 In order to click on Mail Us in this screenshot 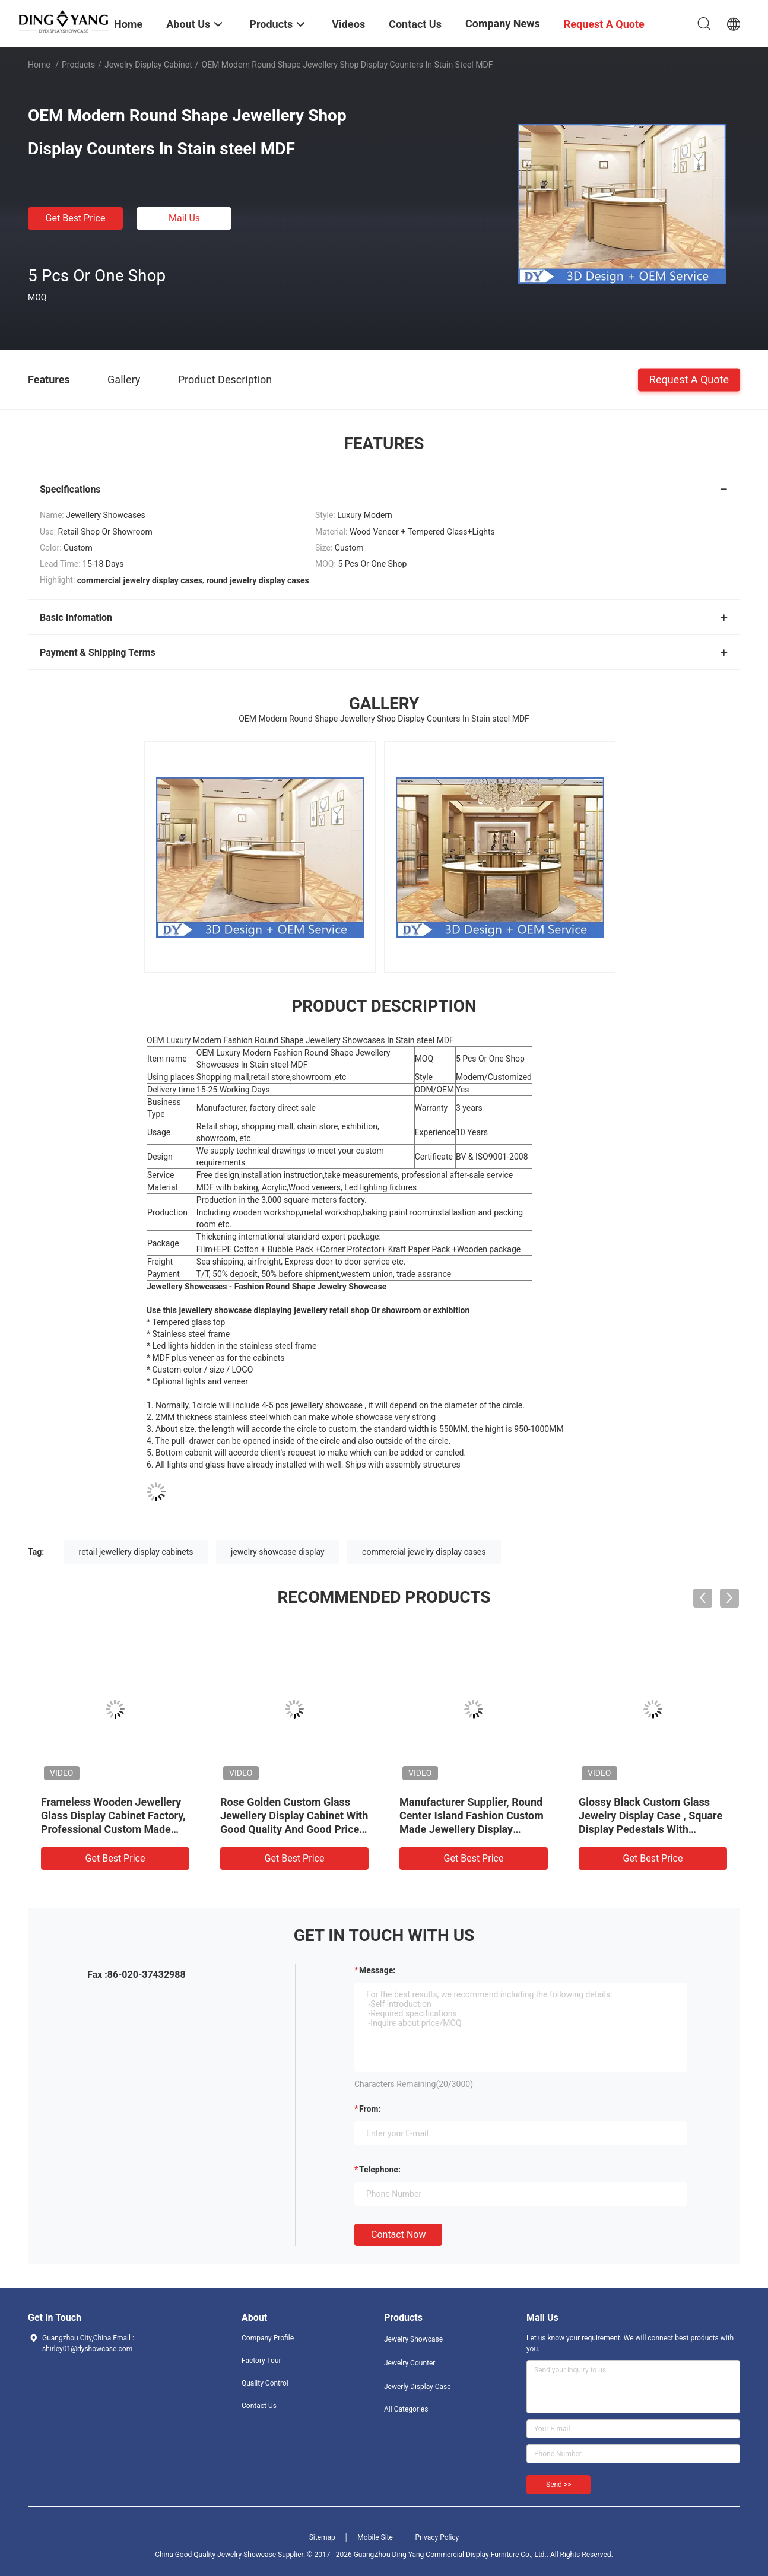, I will do `click(184, 218)`.